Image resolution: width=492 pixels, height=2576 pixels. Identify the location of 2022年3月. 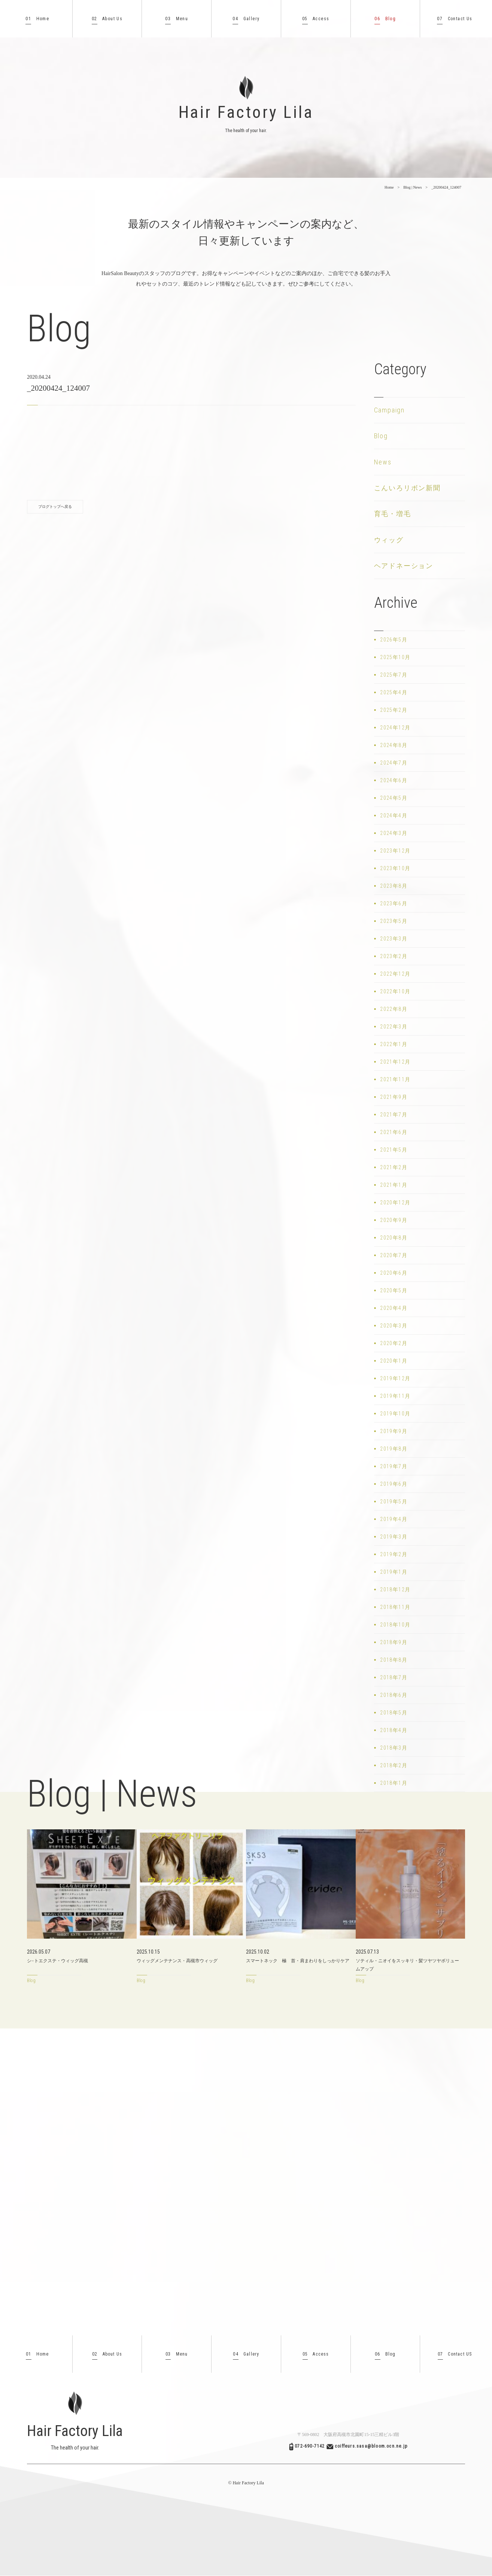
(393, 1027).